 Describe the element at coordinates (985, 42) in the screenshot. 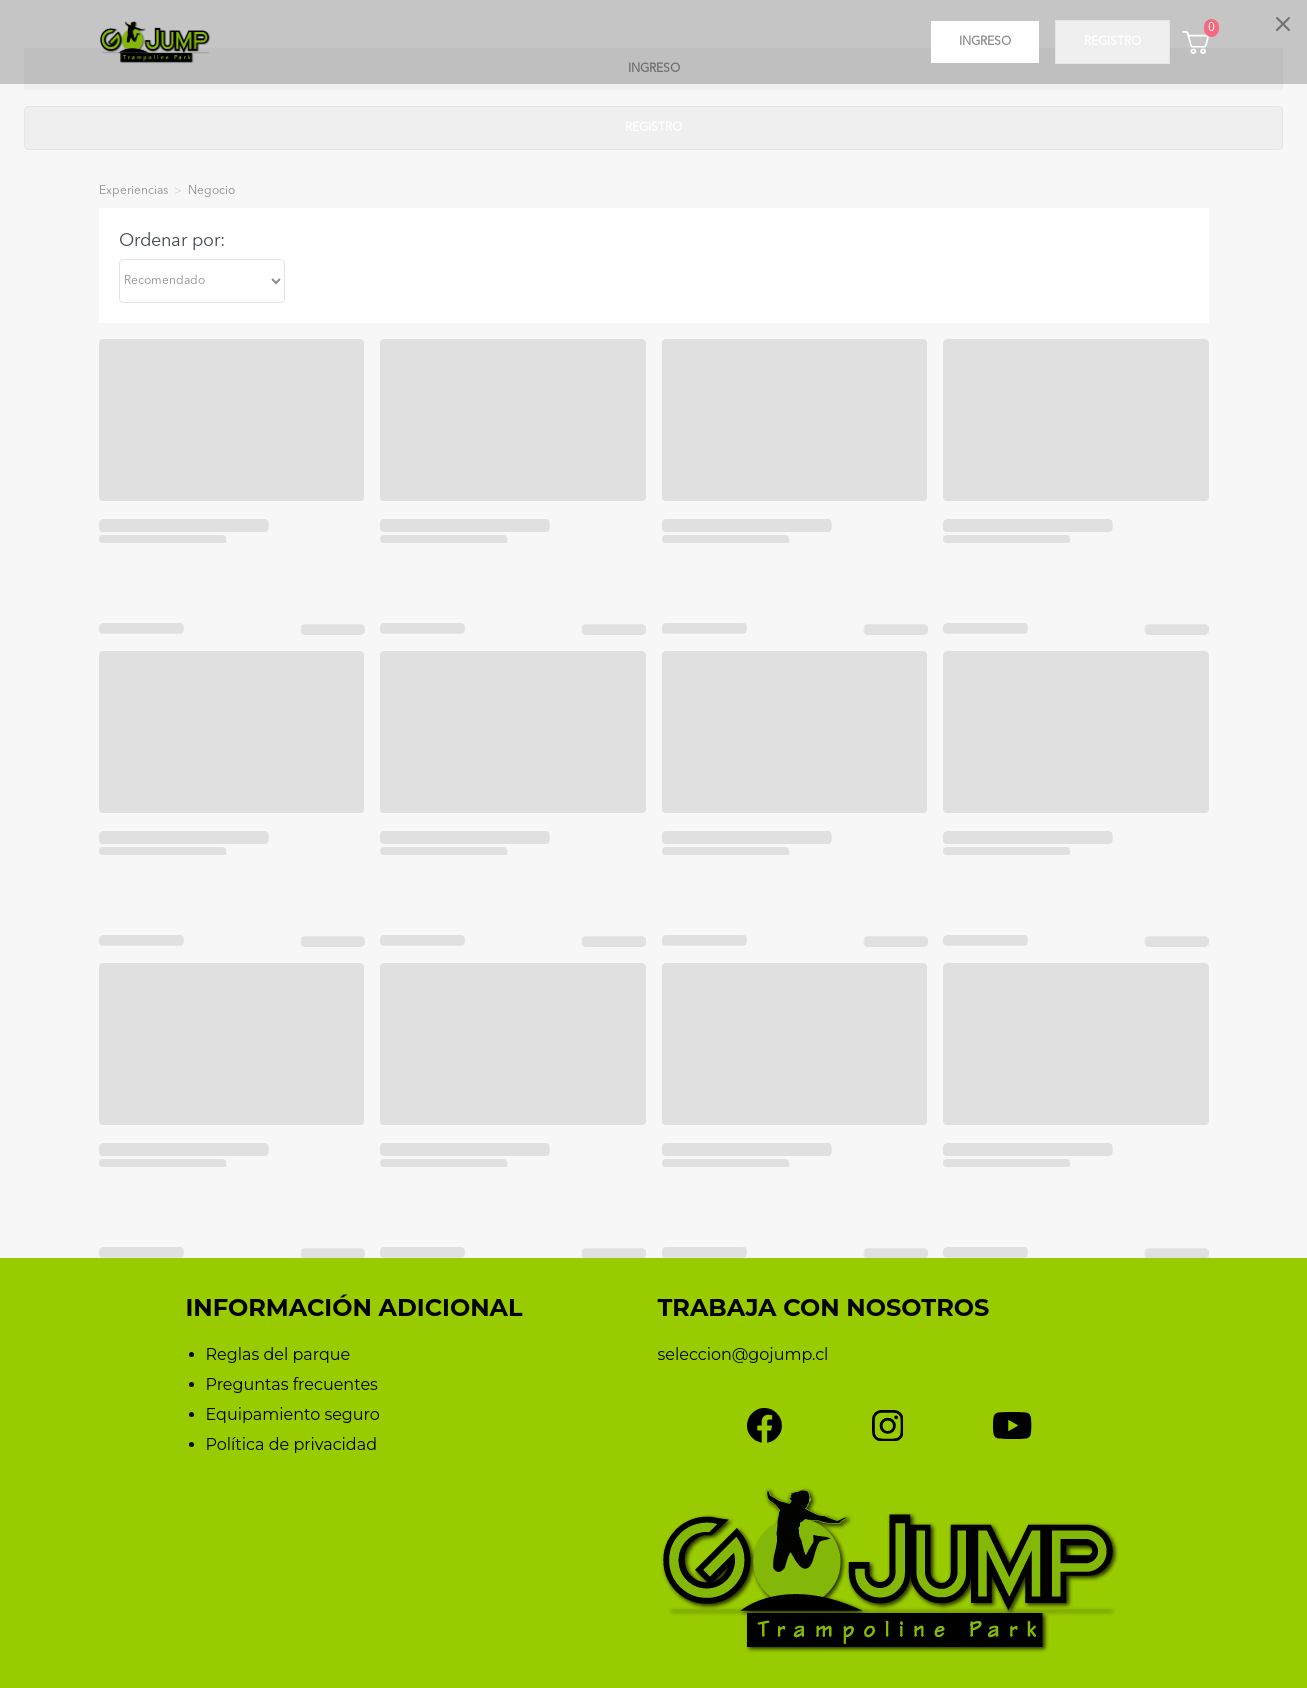

I see `Ingreso` at that location.